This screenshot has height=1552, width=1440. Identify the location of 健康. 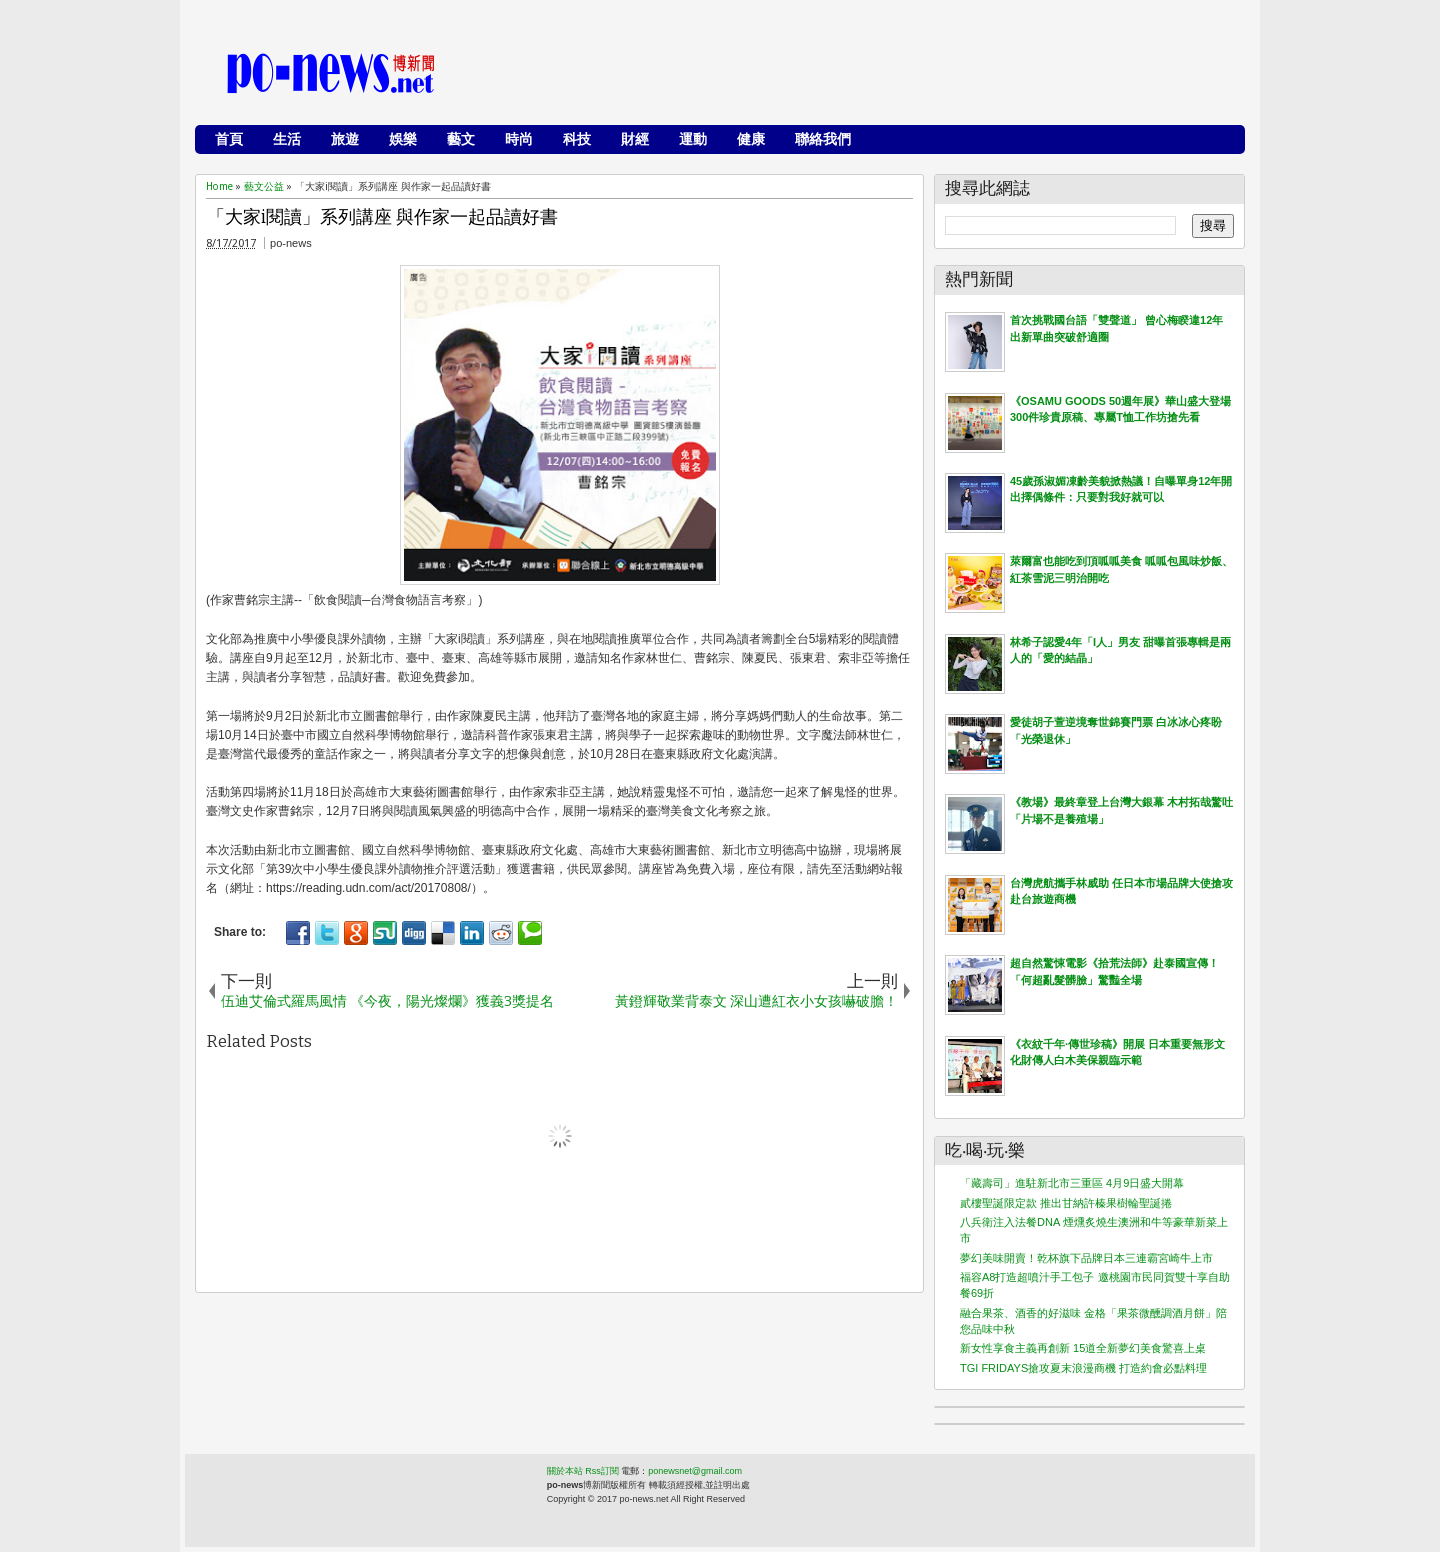
(751, 139).